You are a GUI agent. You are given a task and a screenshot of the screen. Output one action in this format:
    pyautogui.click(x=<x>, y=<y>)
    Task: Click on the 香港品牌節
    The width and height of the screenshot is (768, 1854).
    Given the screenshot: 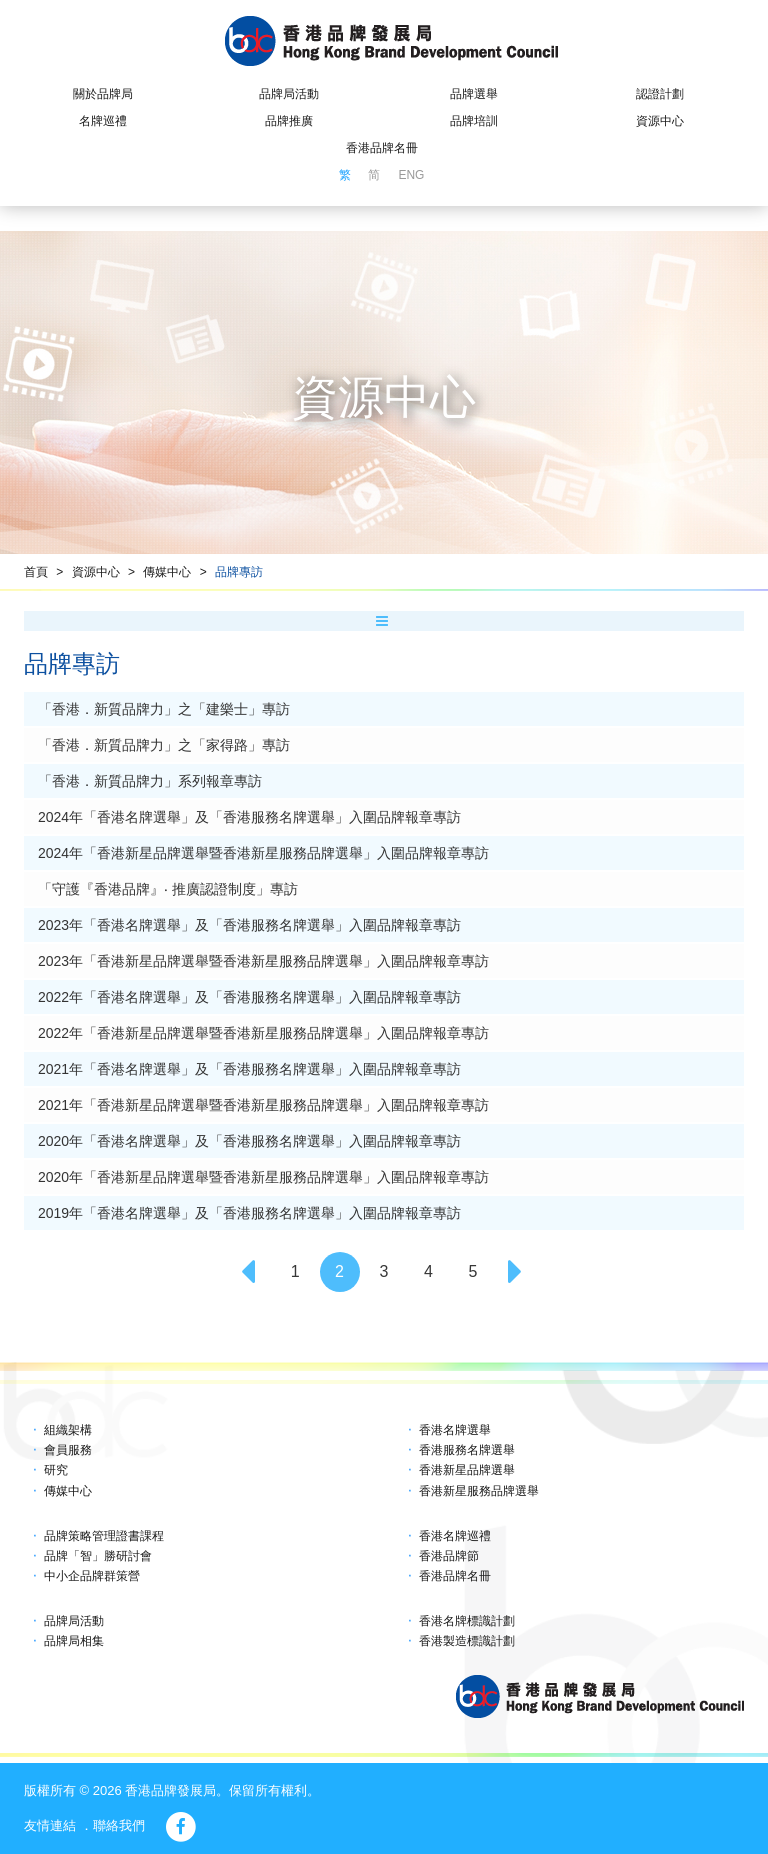 What is the action you would take?
    pyautogui.click(x=449, y=1556)
    